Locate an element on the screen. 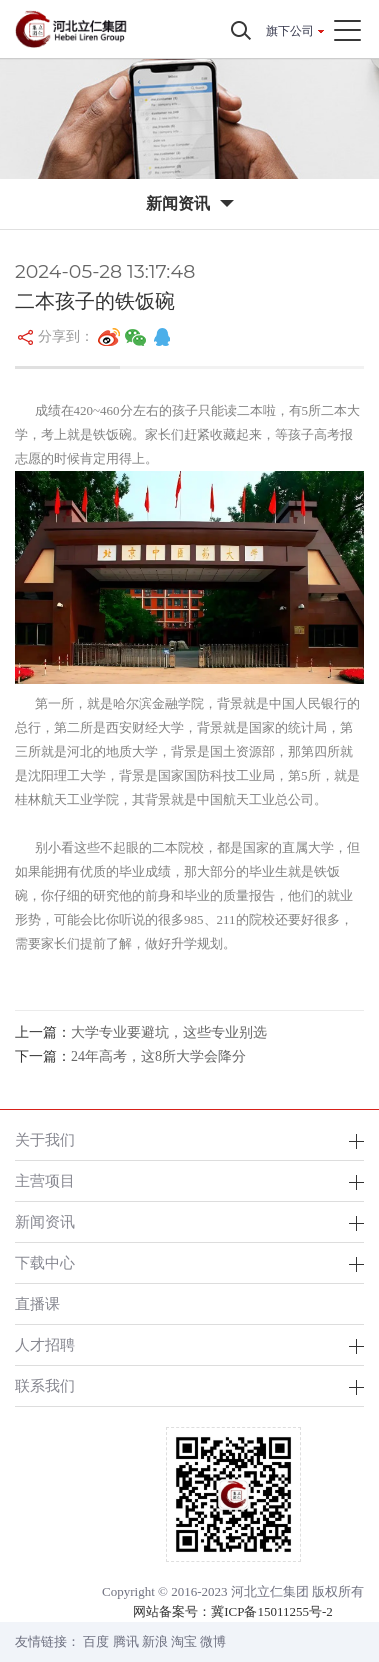 Image resolution: width=379 pixels, height=1662 pixels. 联系我们 is located at coordinates (45, 1385).